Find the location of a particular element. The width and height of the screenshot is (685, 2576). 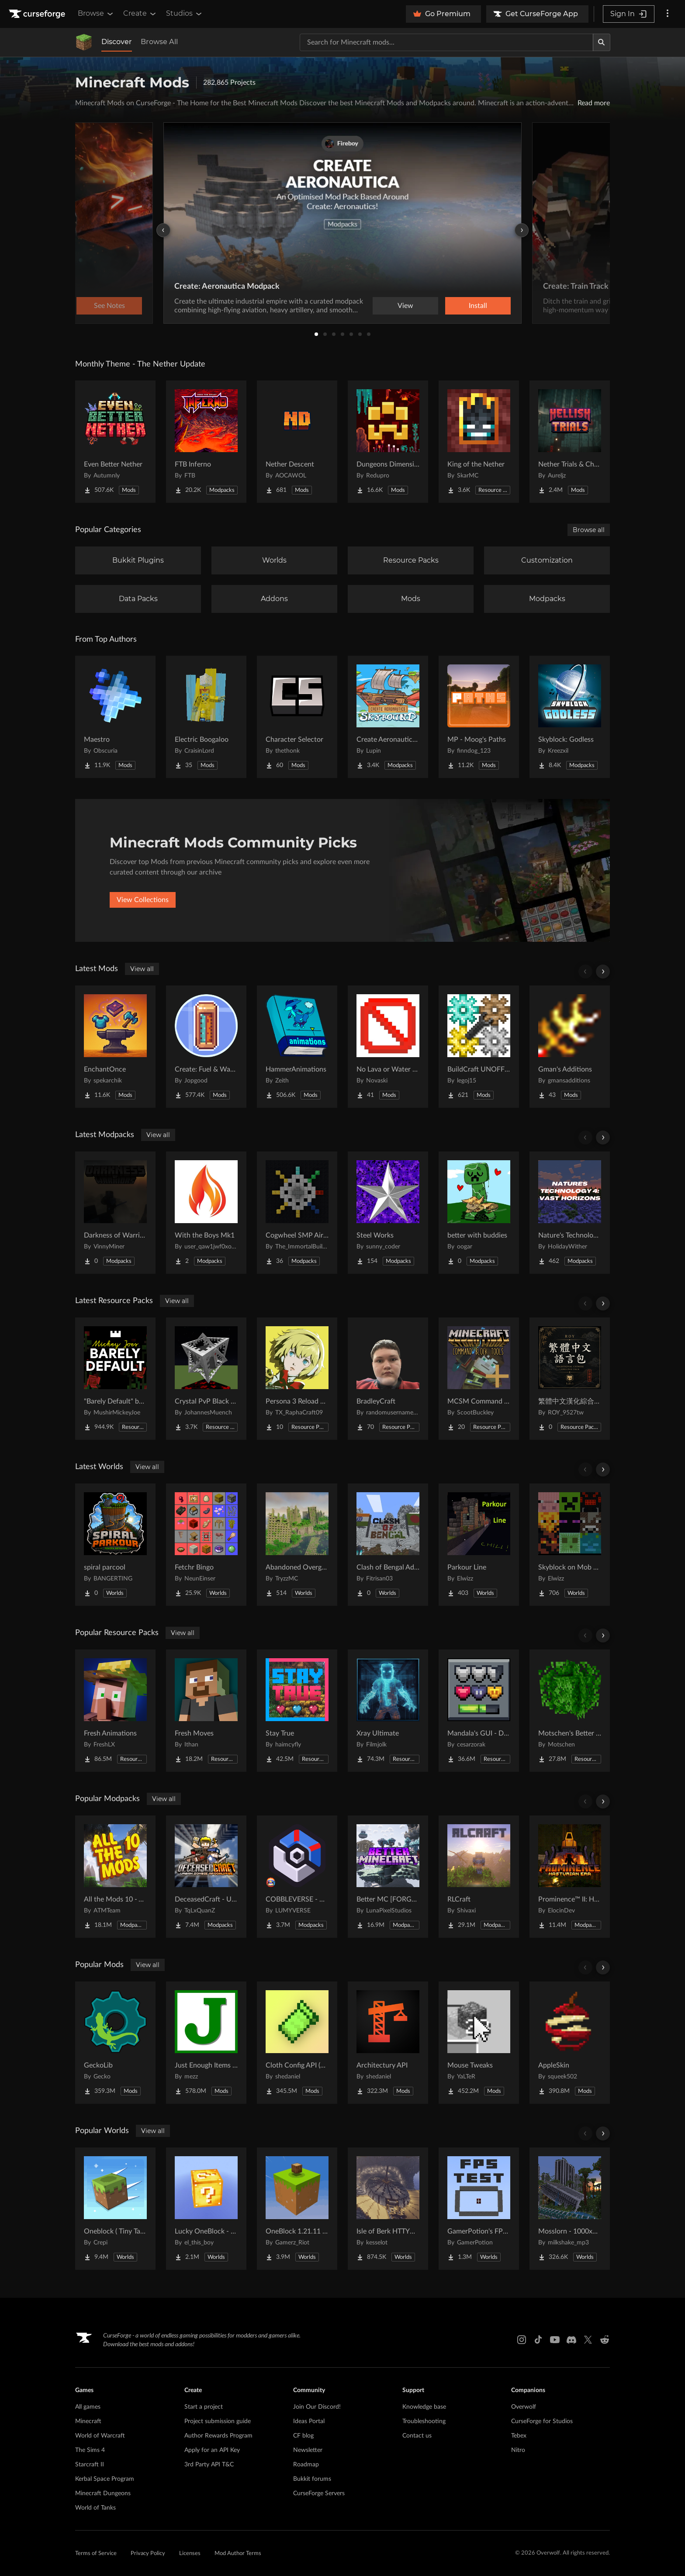

[Go to Just Enough Items (JEI) Project Page] is located at coordinates (206, 2042).